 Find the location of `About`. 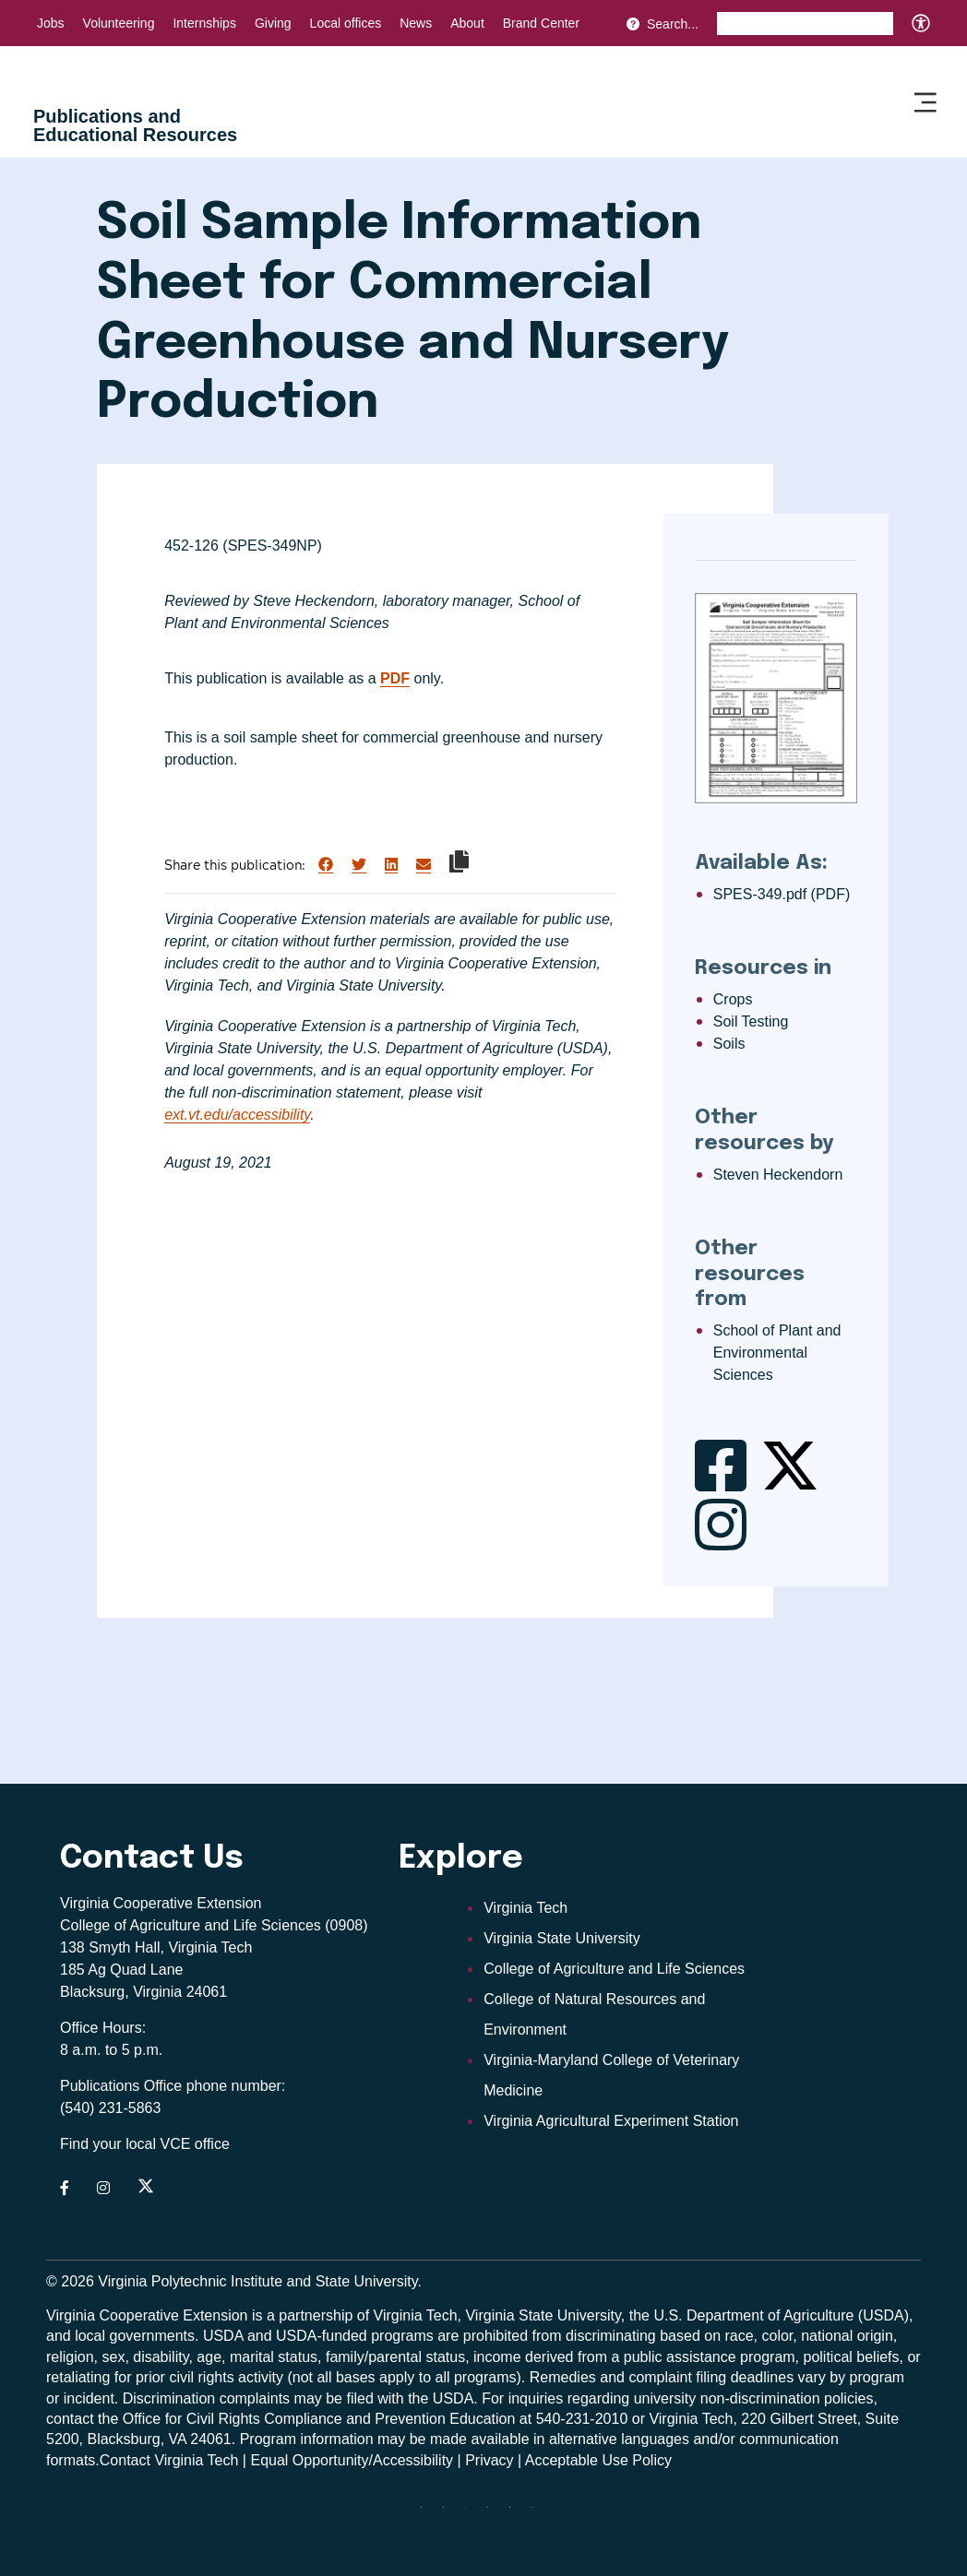

About is located at coordinates (467, 23).